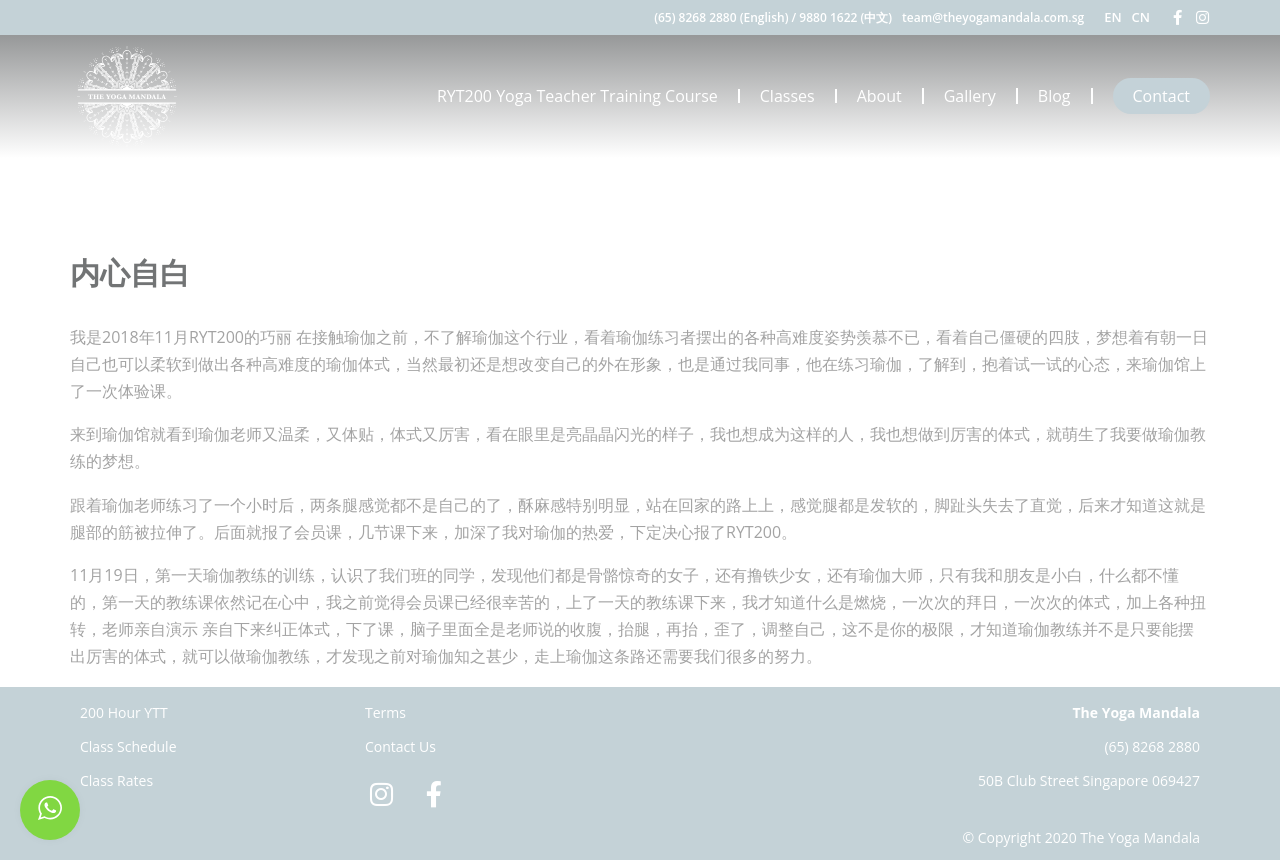  Describe the element at coordinates (1161, 96) in the screenshot. I see `Contact` at that location.